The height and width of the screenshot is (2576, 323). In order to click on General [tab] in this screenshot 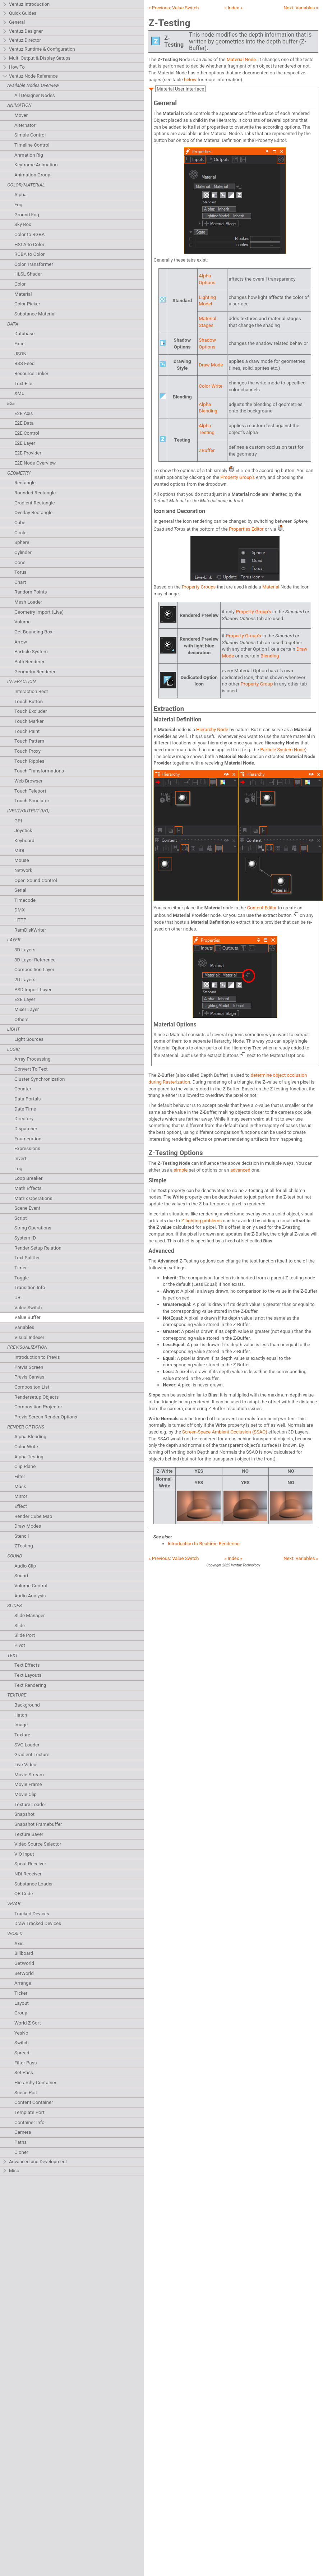, I will do `click(13, 22)`.